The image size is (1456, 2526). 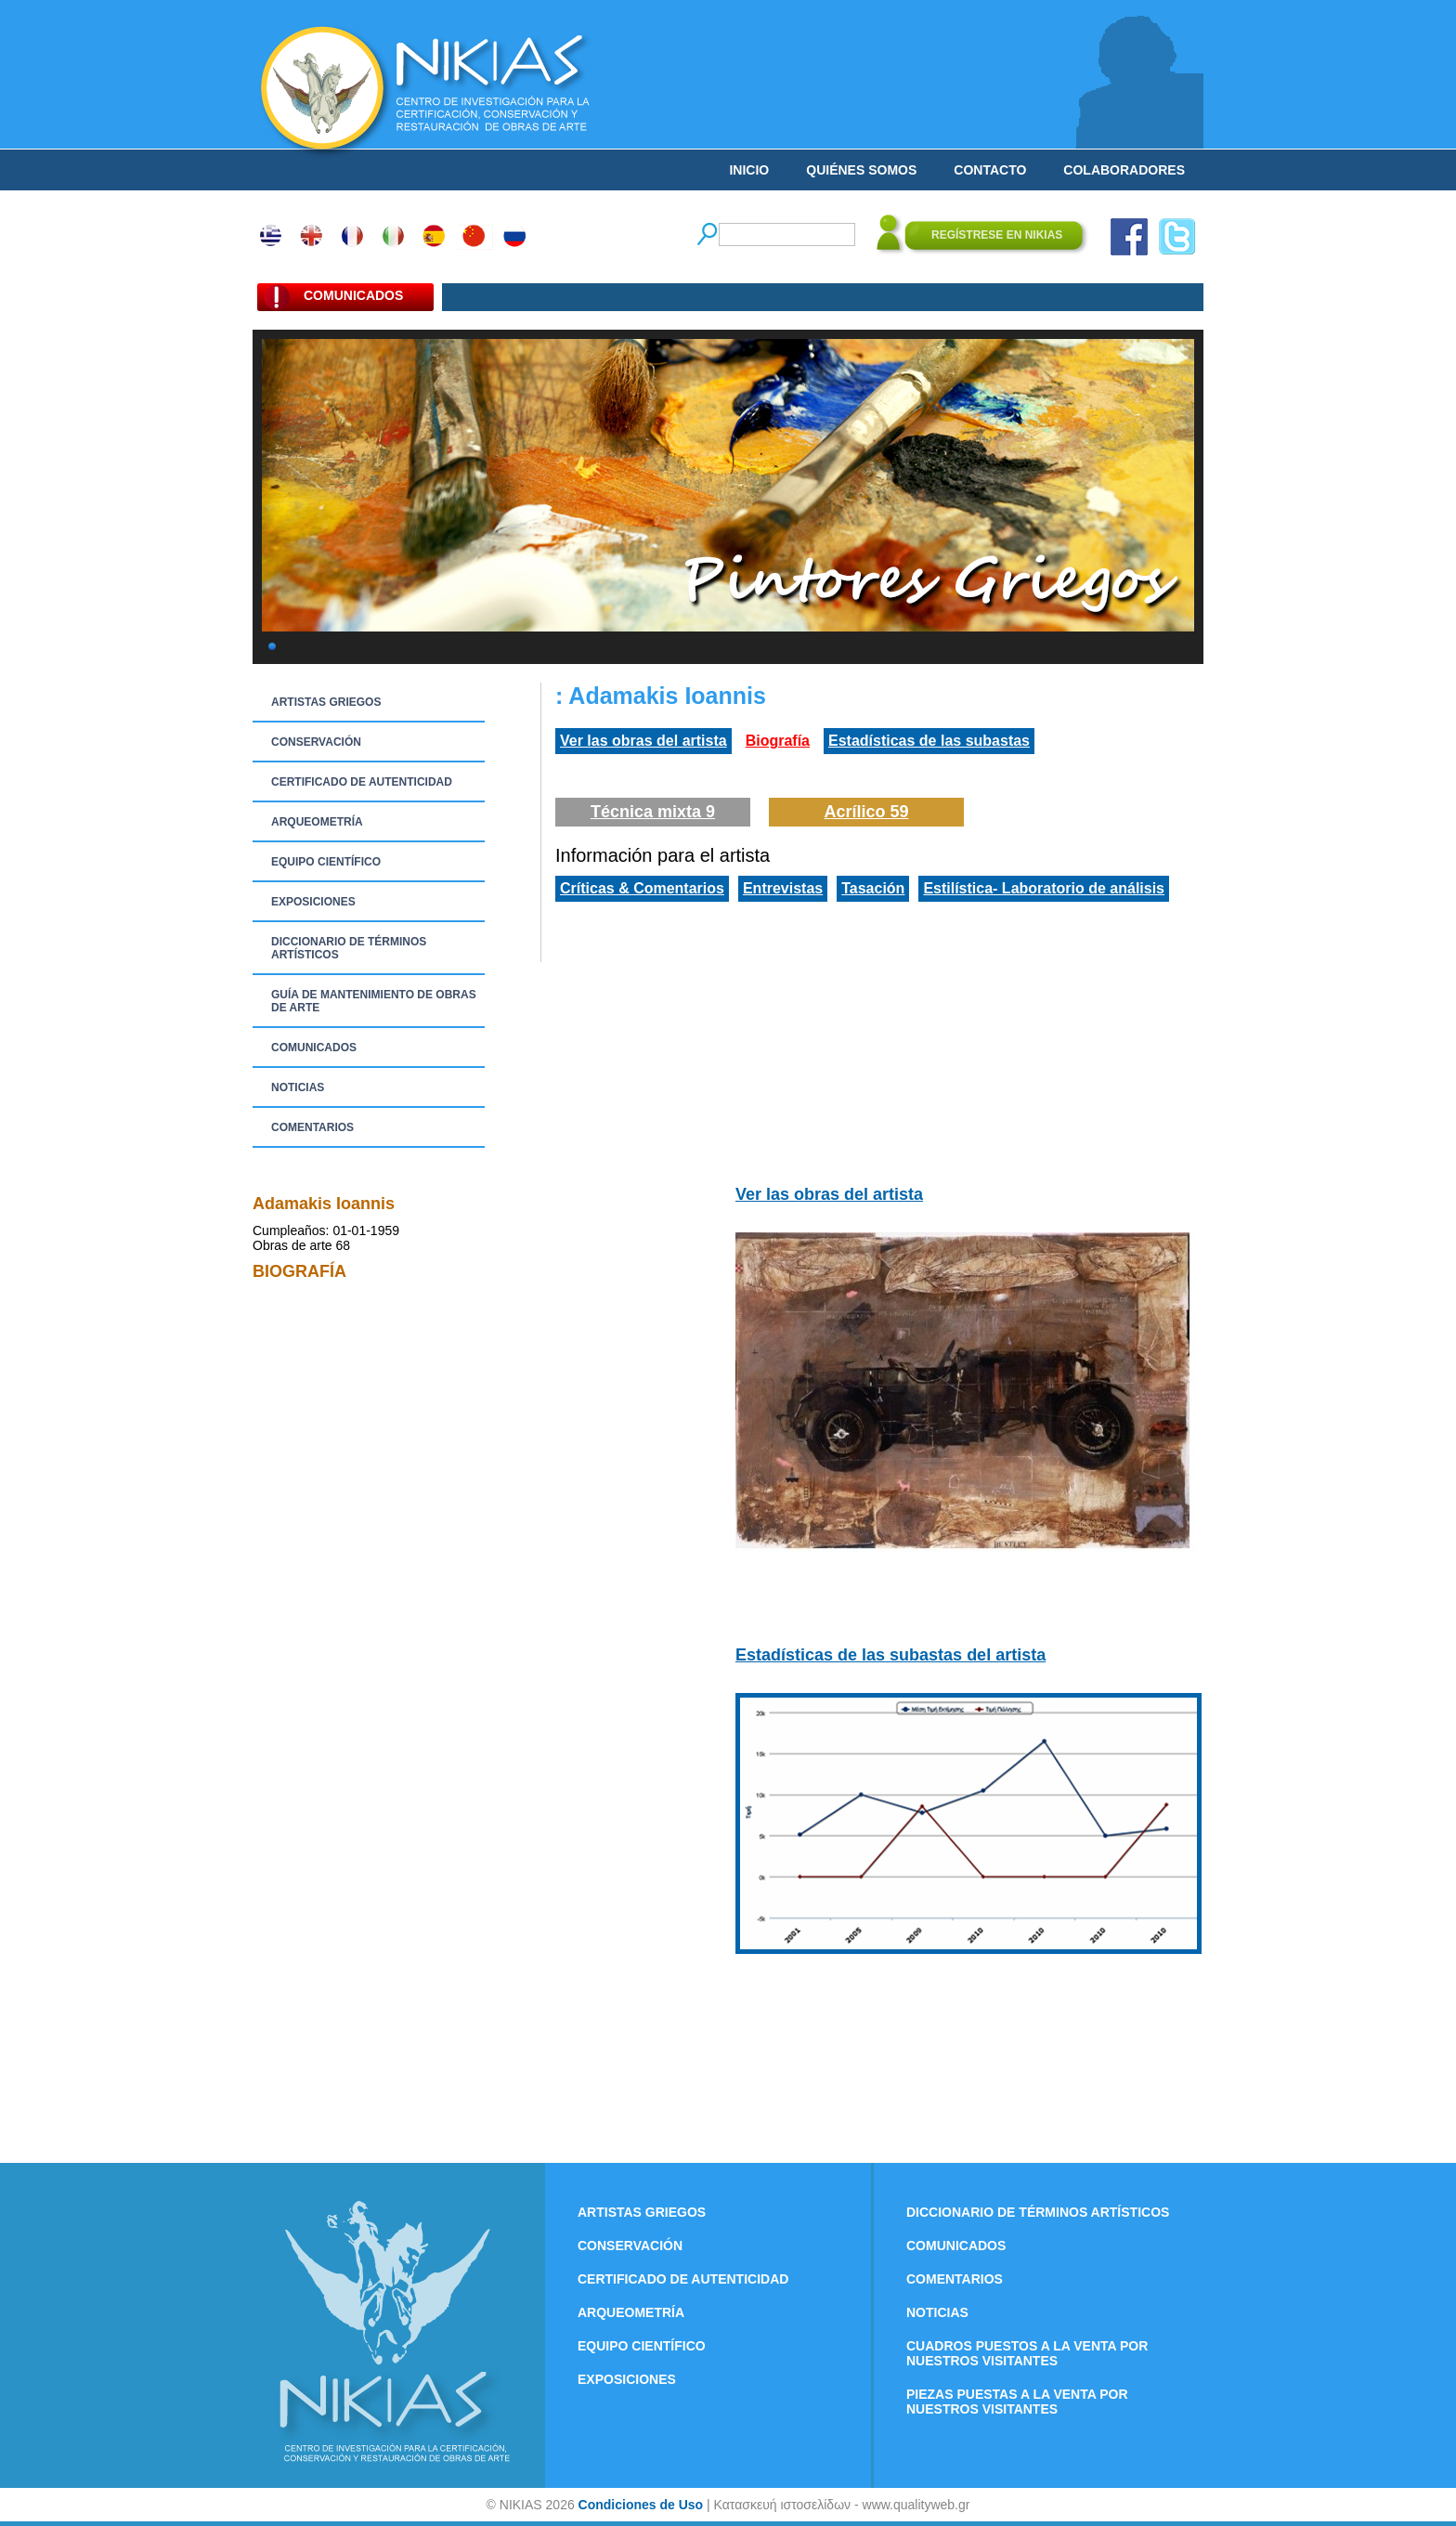 What do you see at coordinates (641, 2504) in the screenshot?
I see `Condiciones de Uso` at bounding box center [641, 2504].